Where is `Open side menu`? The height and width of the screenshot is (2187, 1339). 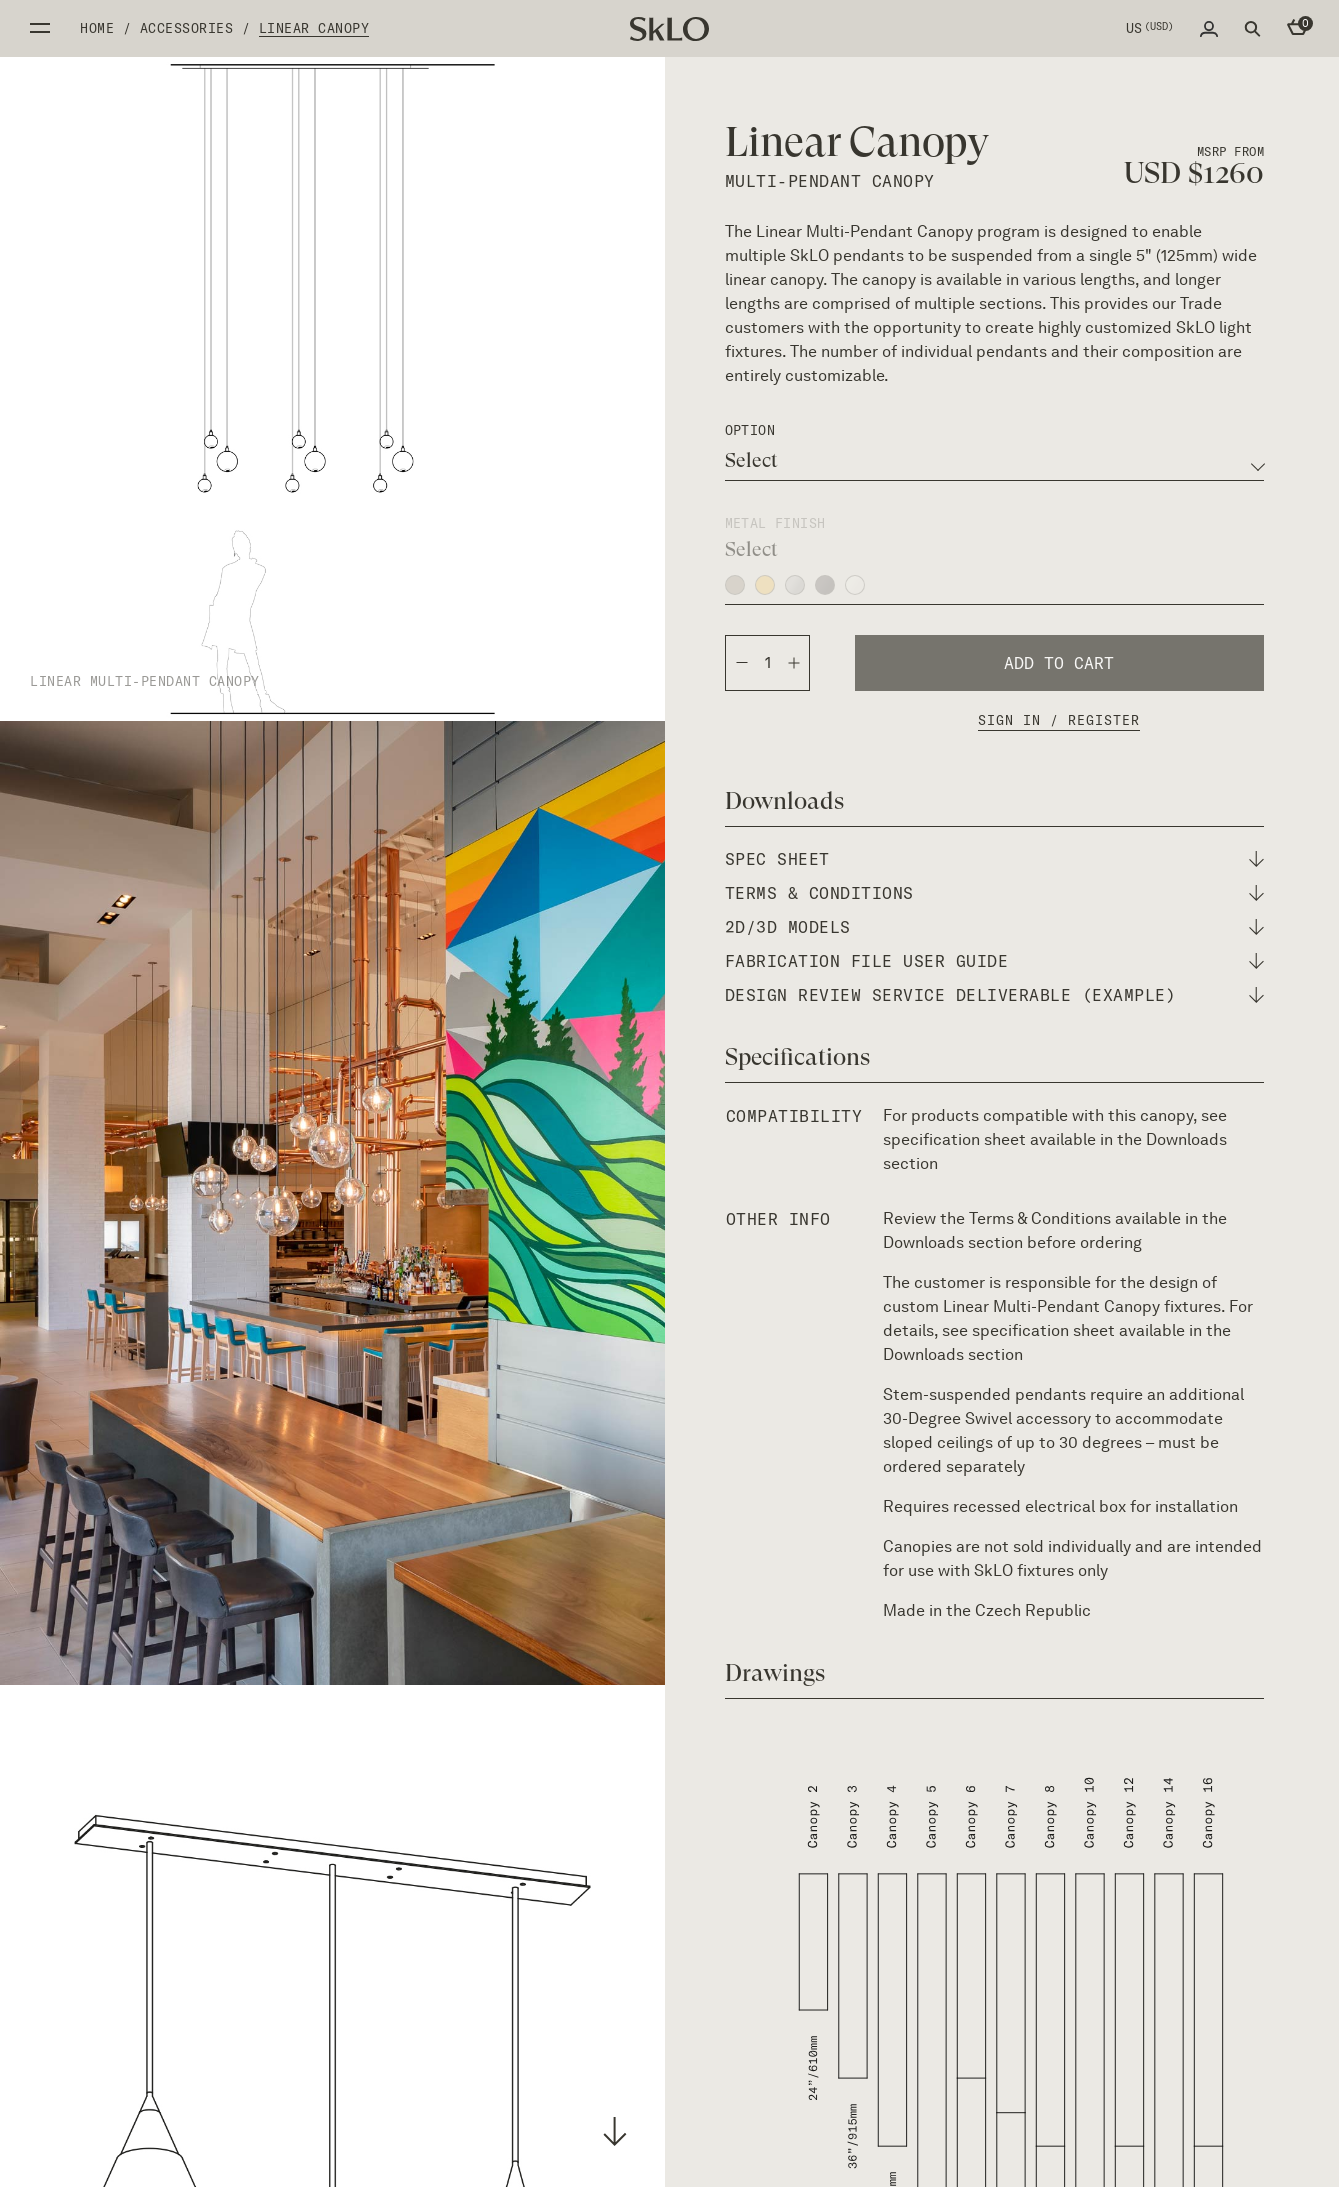 Open side menu is located at coordinates (40, 28).